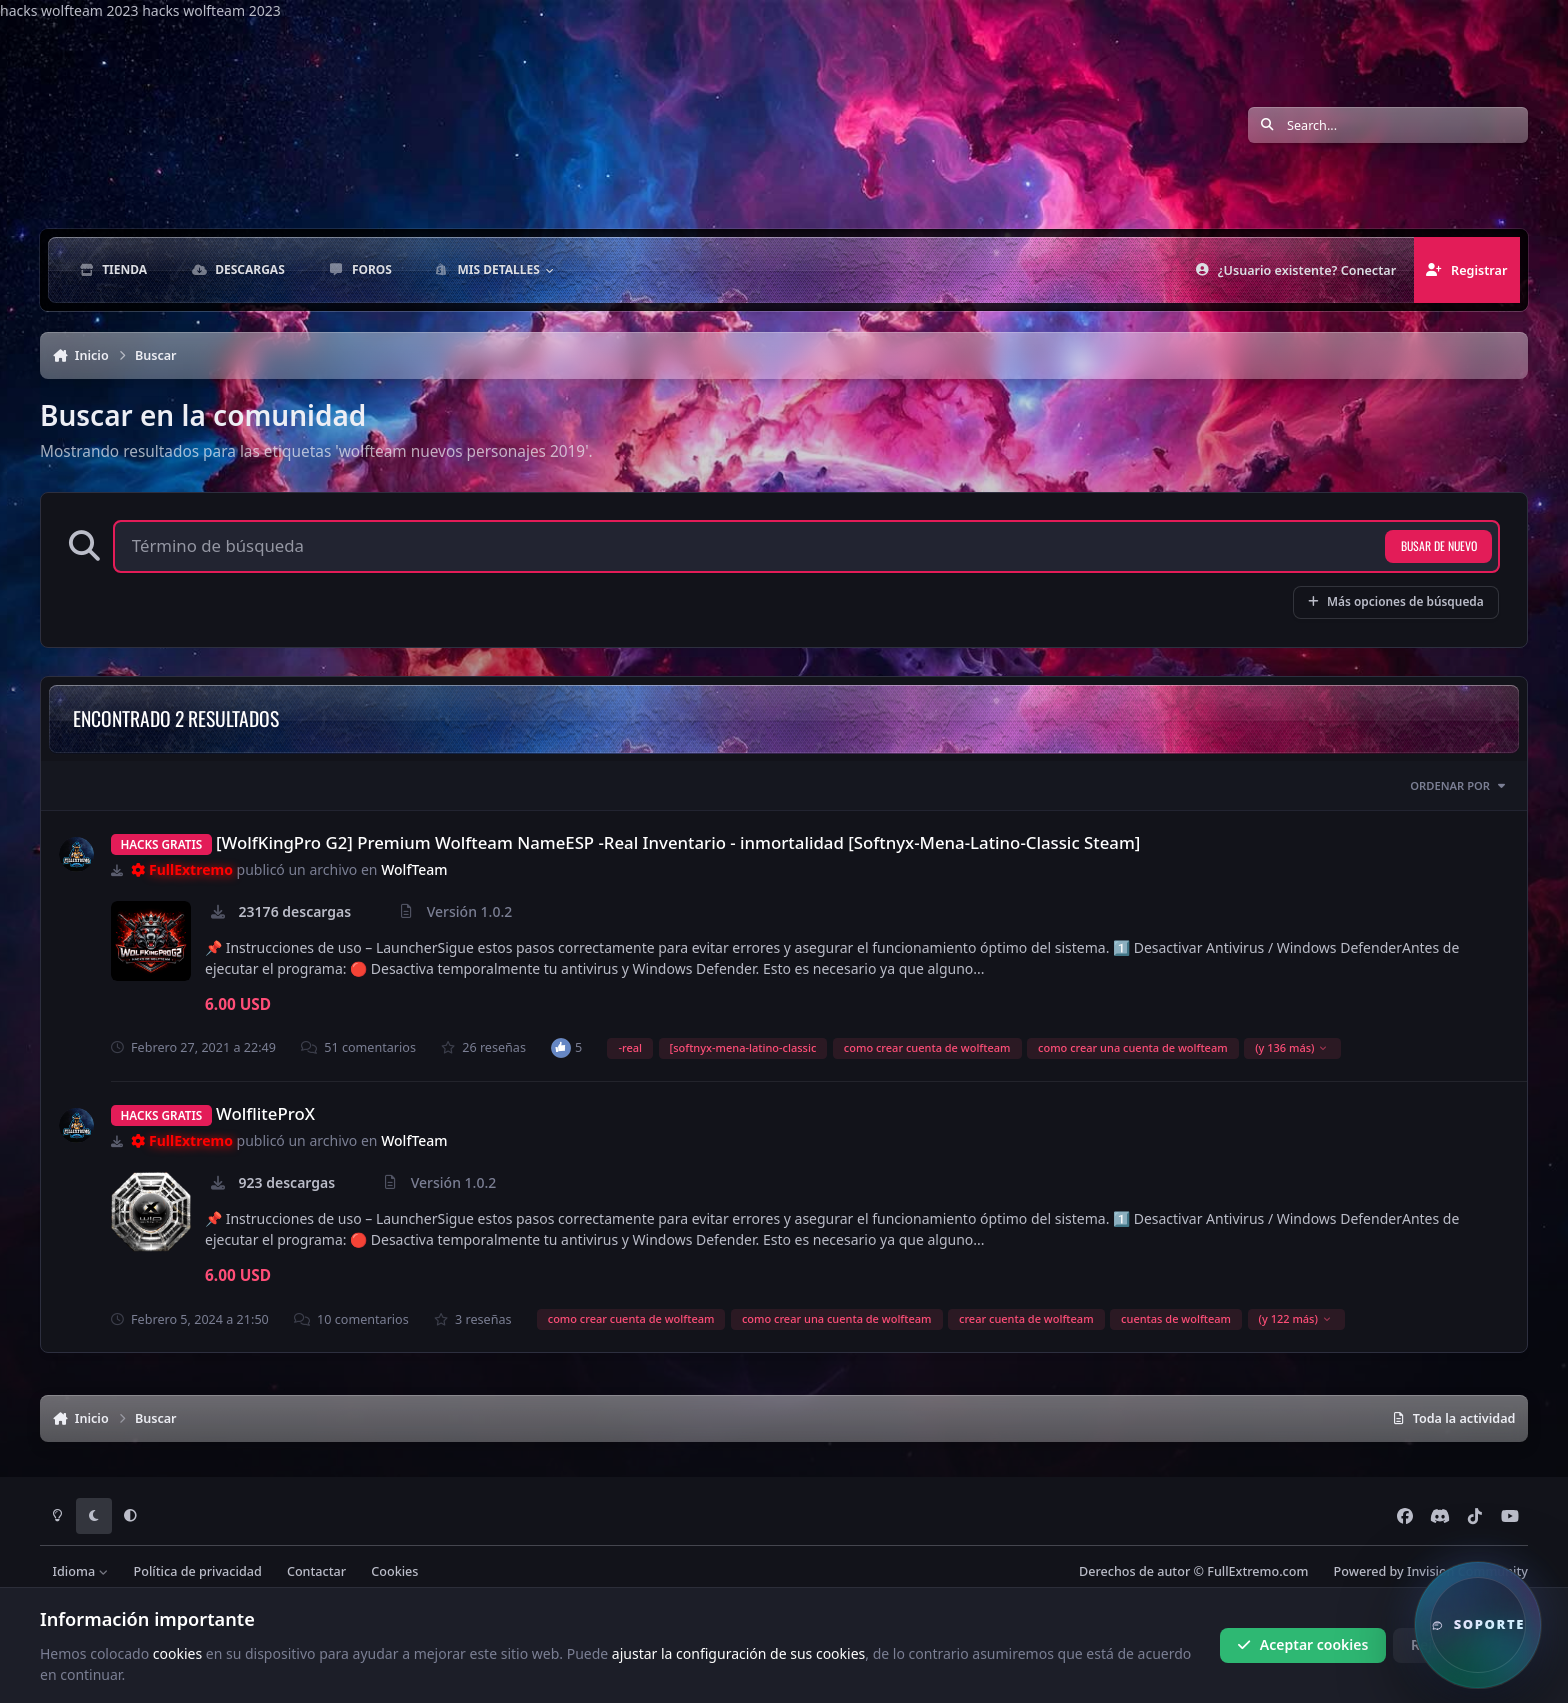  What do you see at coordinates (1478, 1625) in the screenshot?
I see `[button]` at bounding box center [1478, 1625].